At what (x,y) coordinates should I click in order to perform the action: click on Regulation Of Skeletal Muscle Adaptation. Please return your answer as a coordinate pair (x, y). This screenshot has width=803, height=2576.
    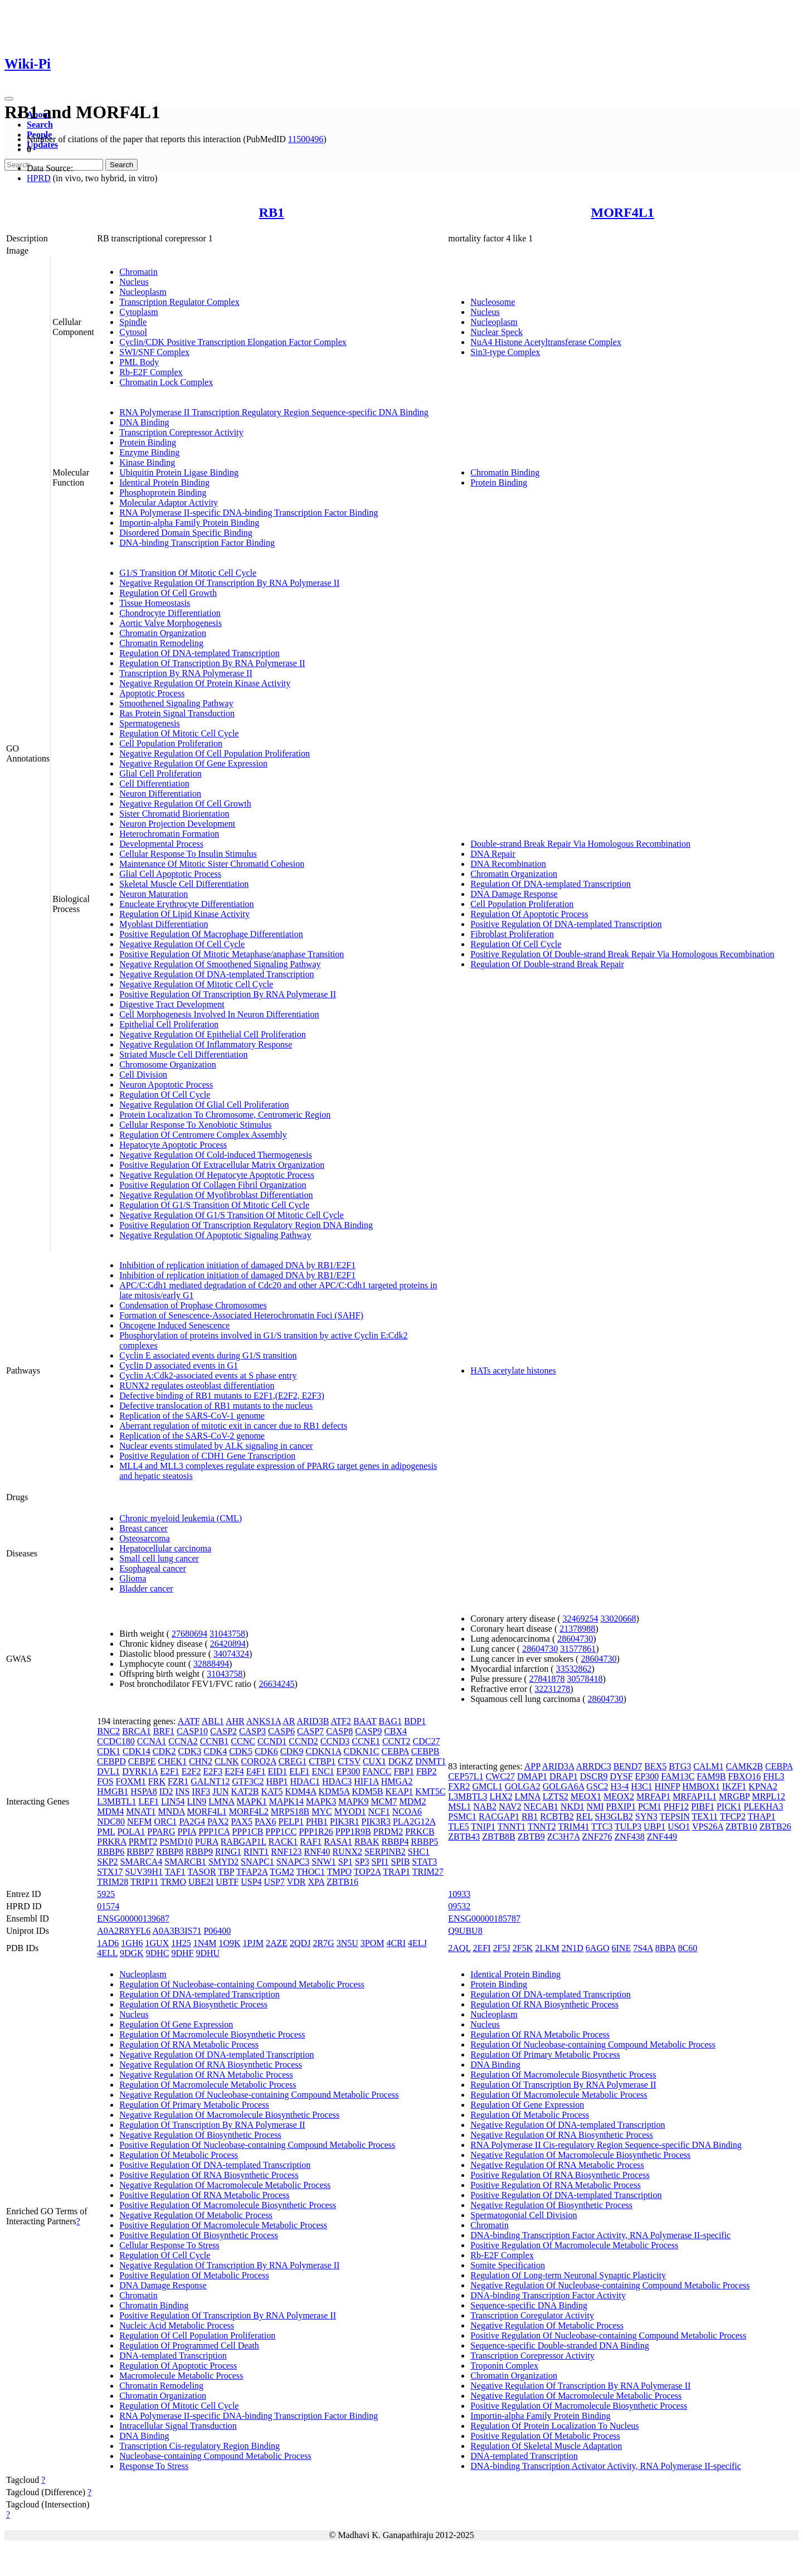
    Looking at the image, I should click on (546, 2446).